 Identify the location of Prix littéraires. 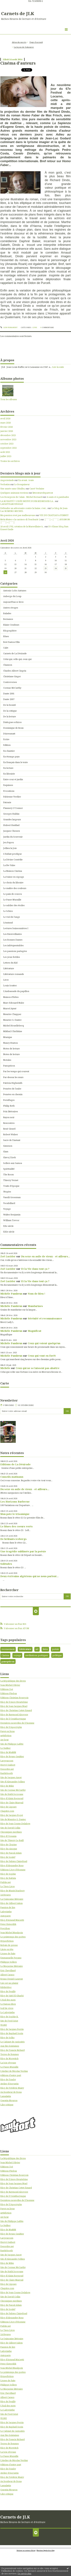
(10, 1111).